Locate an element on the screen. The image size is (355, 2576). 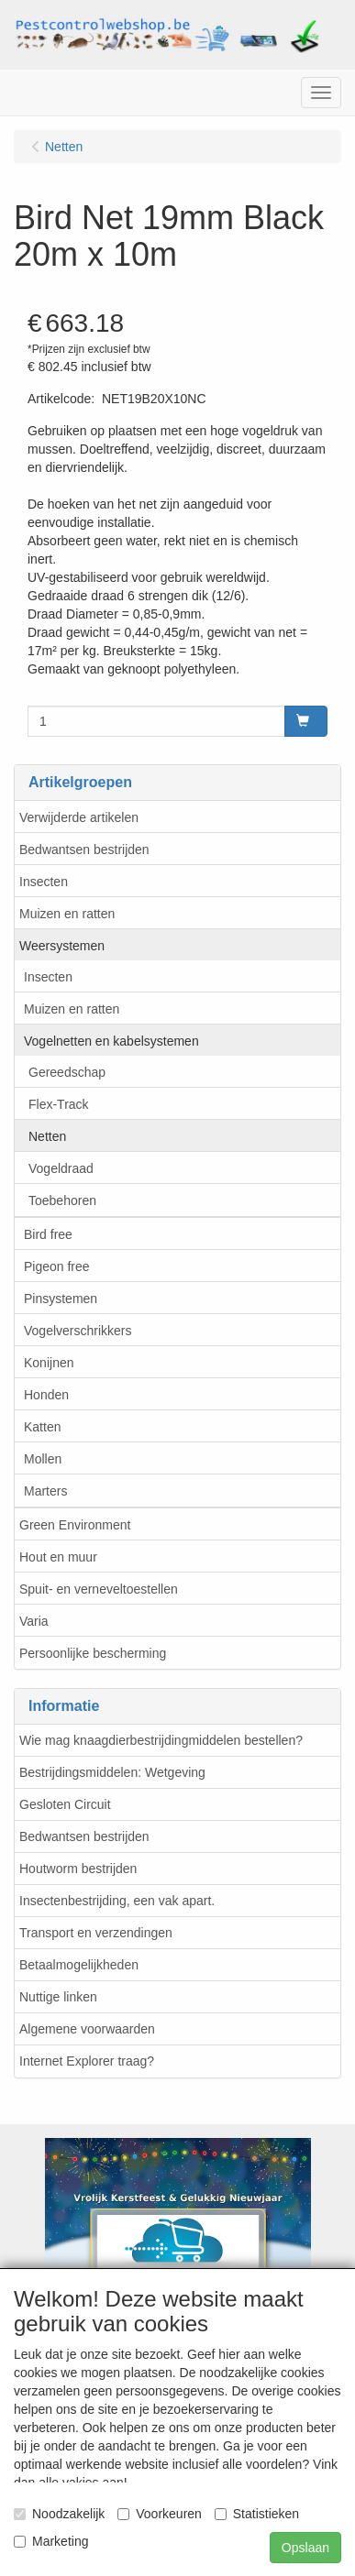
Netten is located at coordinates (47, 1136).